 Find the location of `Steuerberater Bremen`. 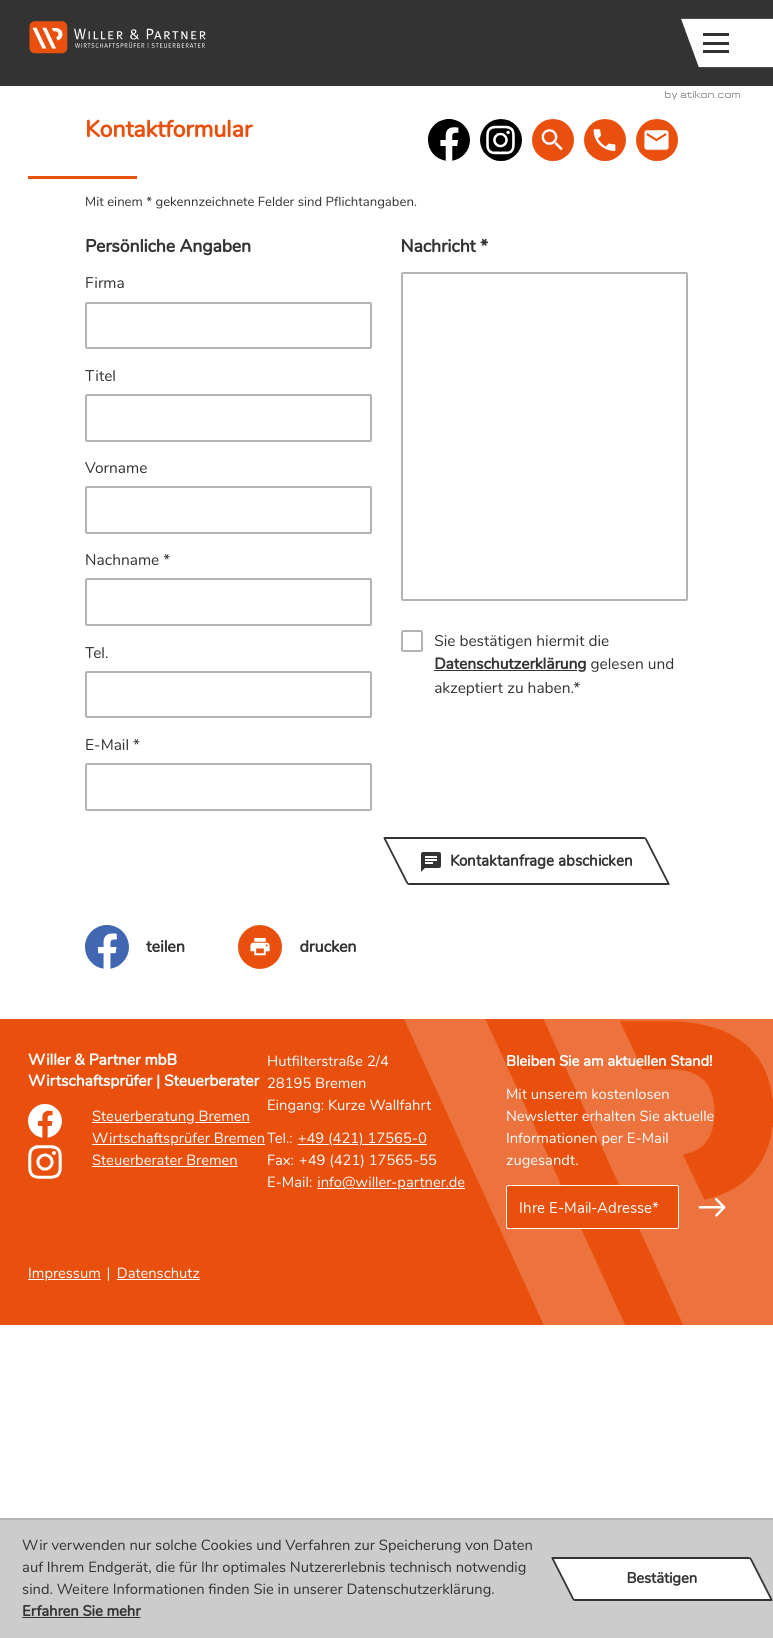

Steuerberater Bremen is located at coordinates (165, 1474).